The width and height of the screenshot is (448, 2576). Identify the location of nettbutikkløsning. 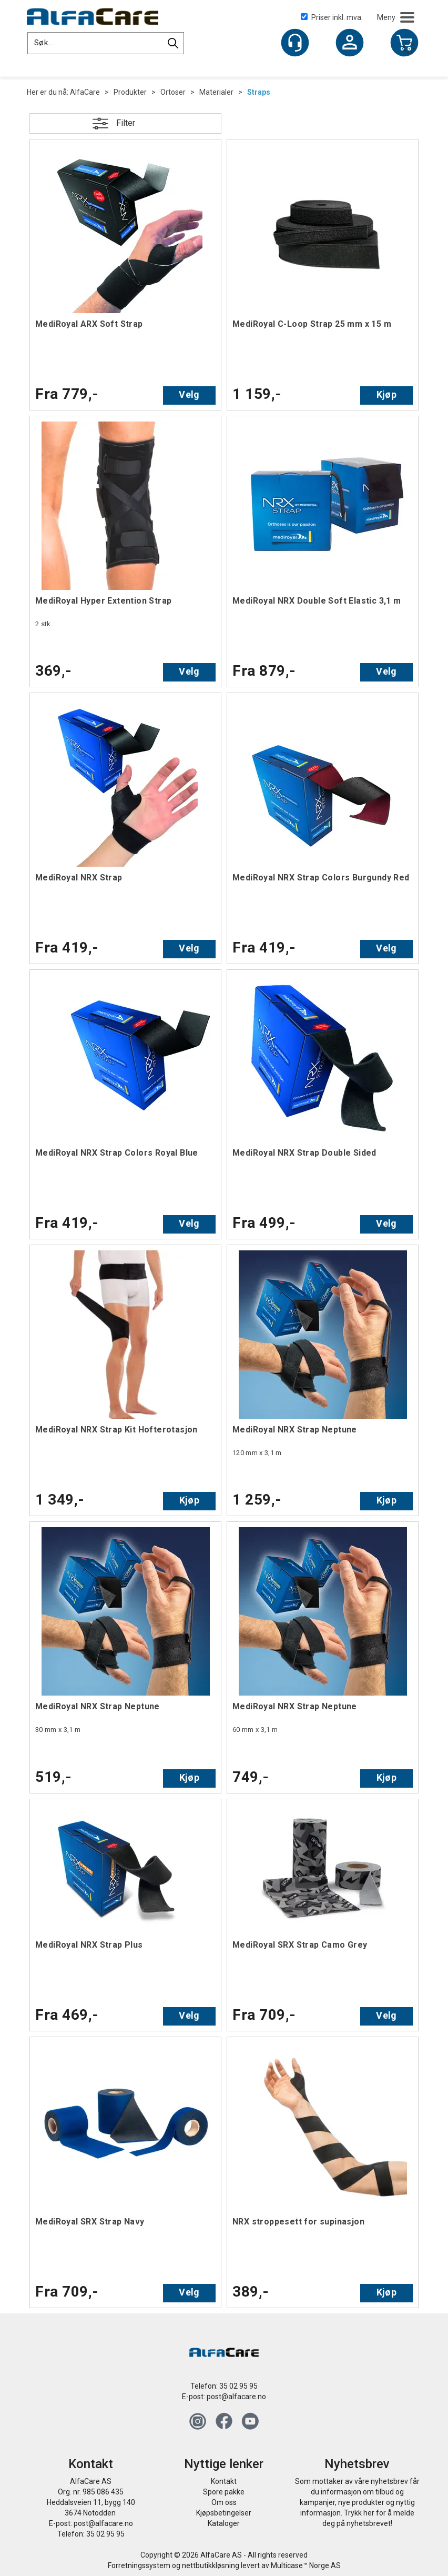
(210, 2565).